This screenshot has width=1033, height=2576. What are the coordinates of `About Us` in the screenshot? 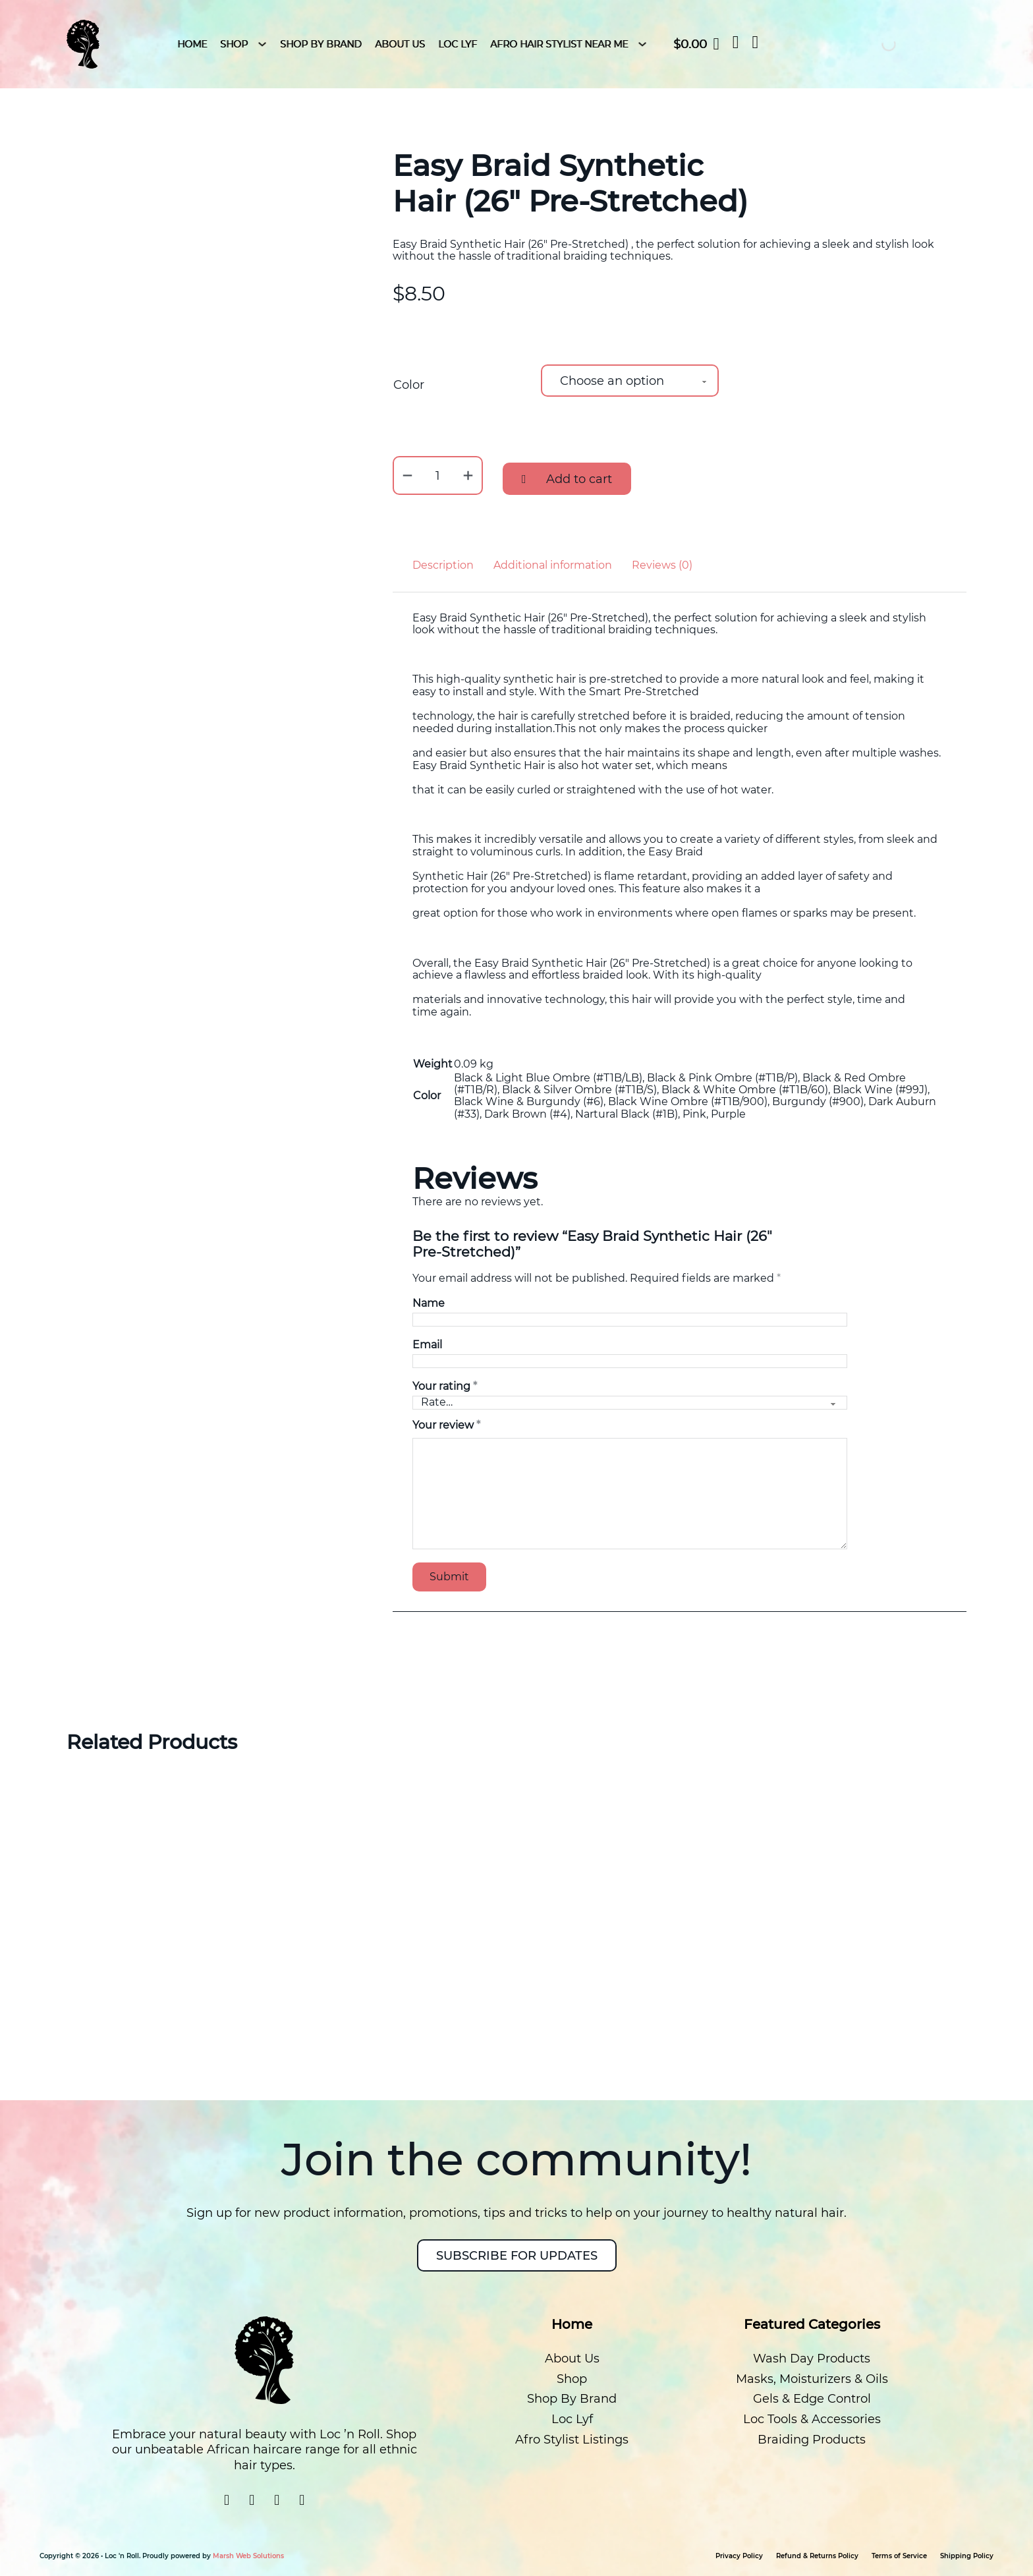 It's located at (400, 44).